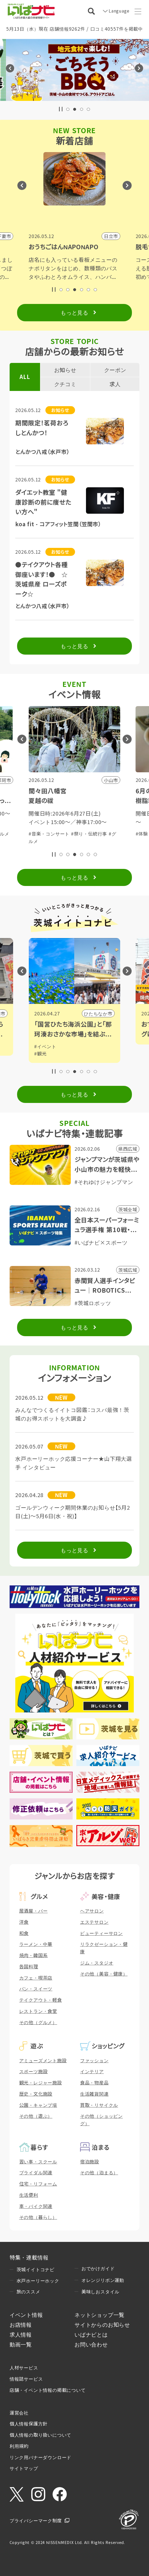 This screenshot has width=149, height=2576. I want to click on サイトマップ, so click(24, 2468).